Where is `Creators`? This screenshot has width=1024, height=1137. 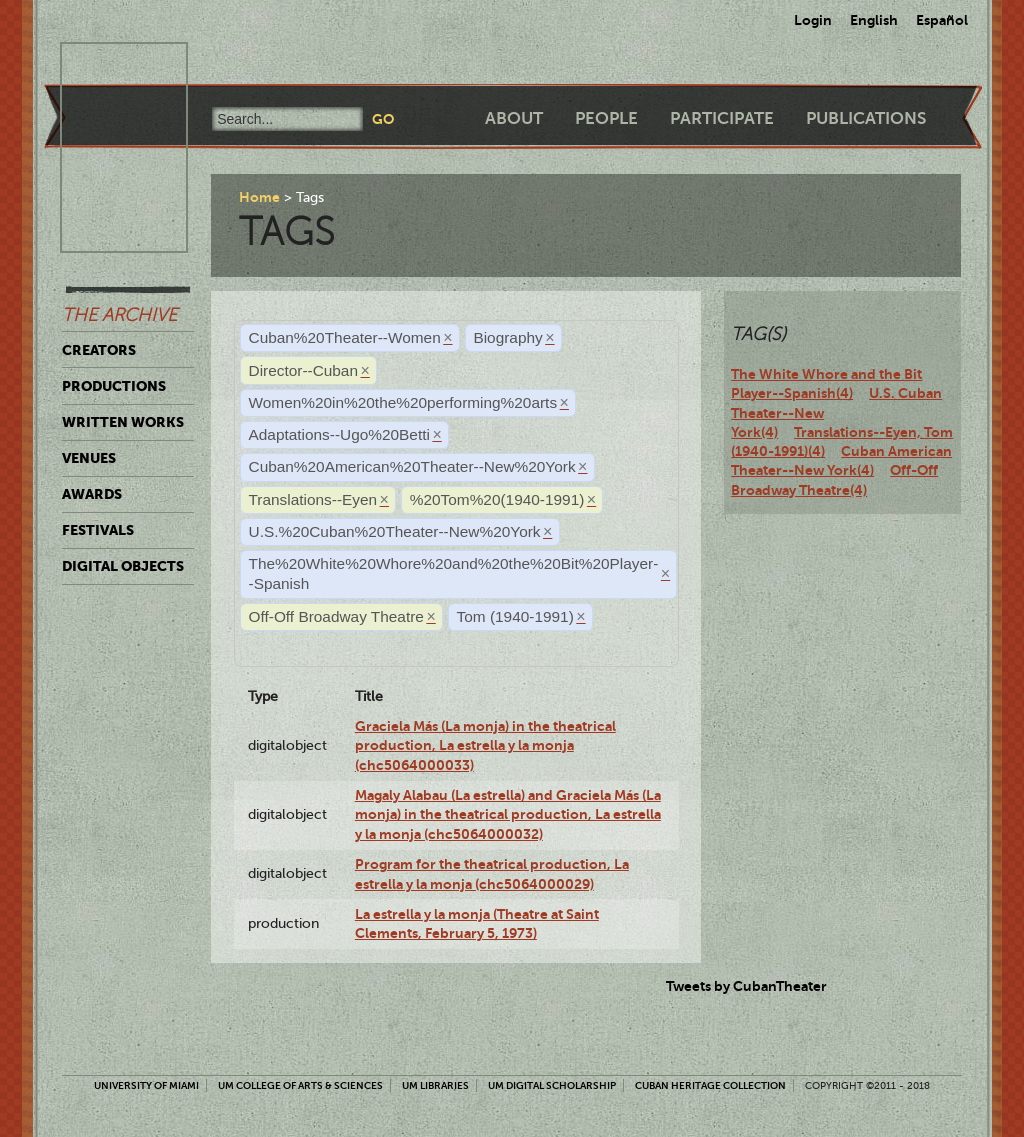 Creators is located at coordinates (99, 350).